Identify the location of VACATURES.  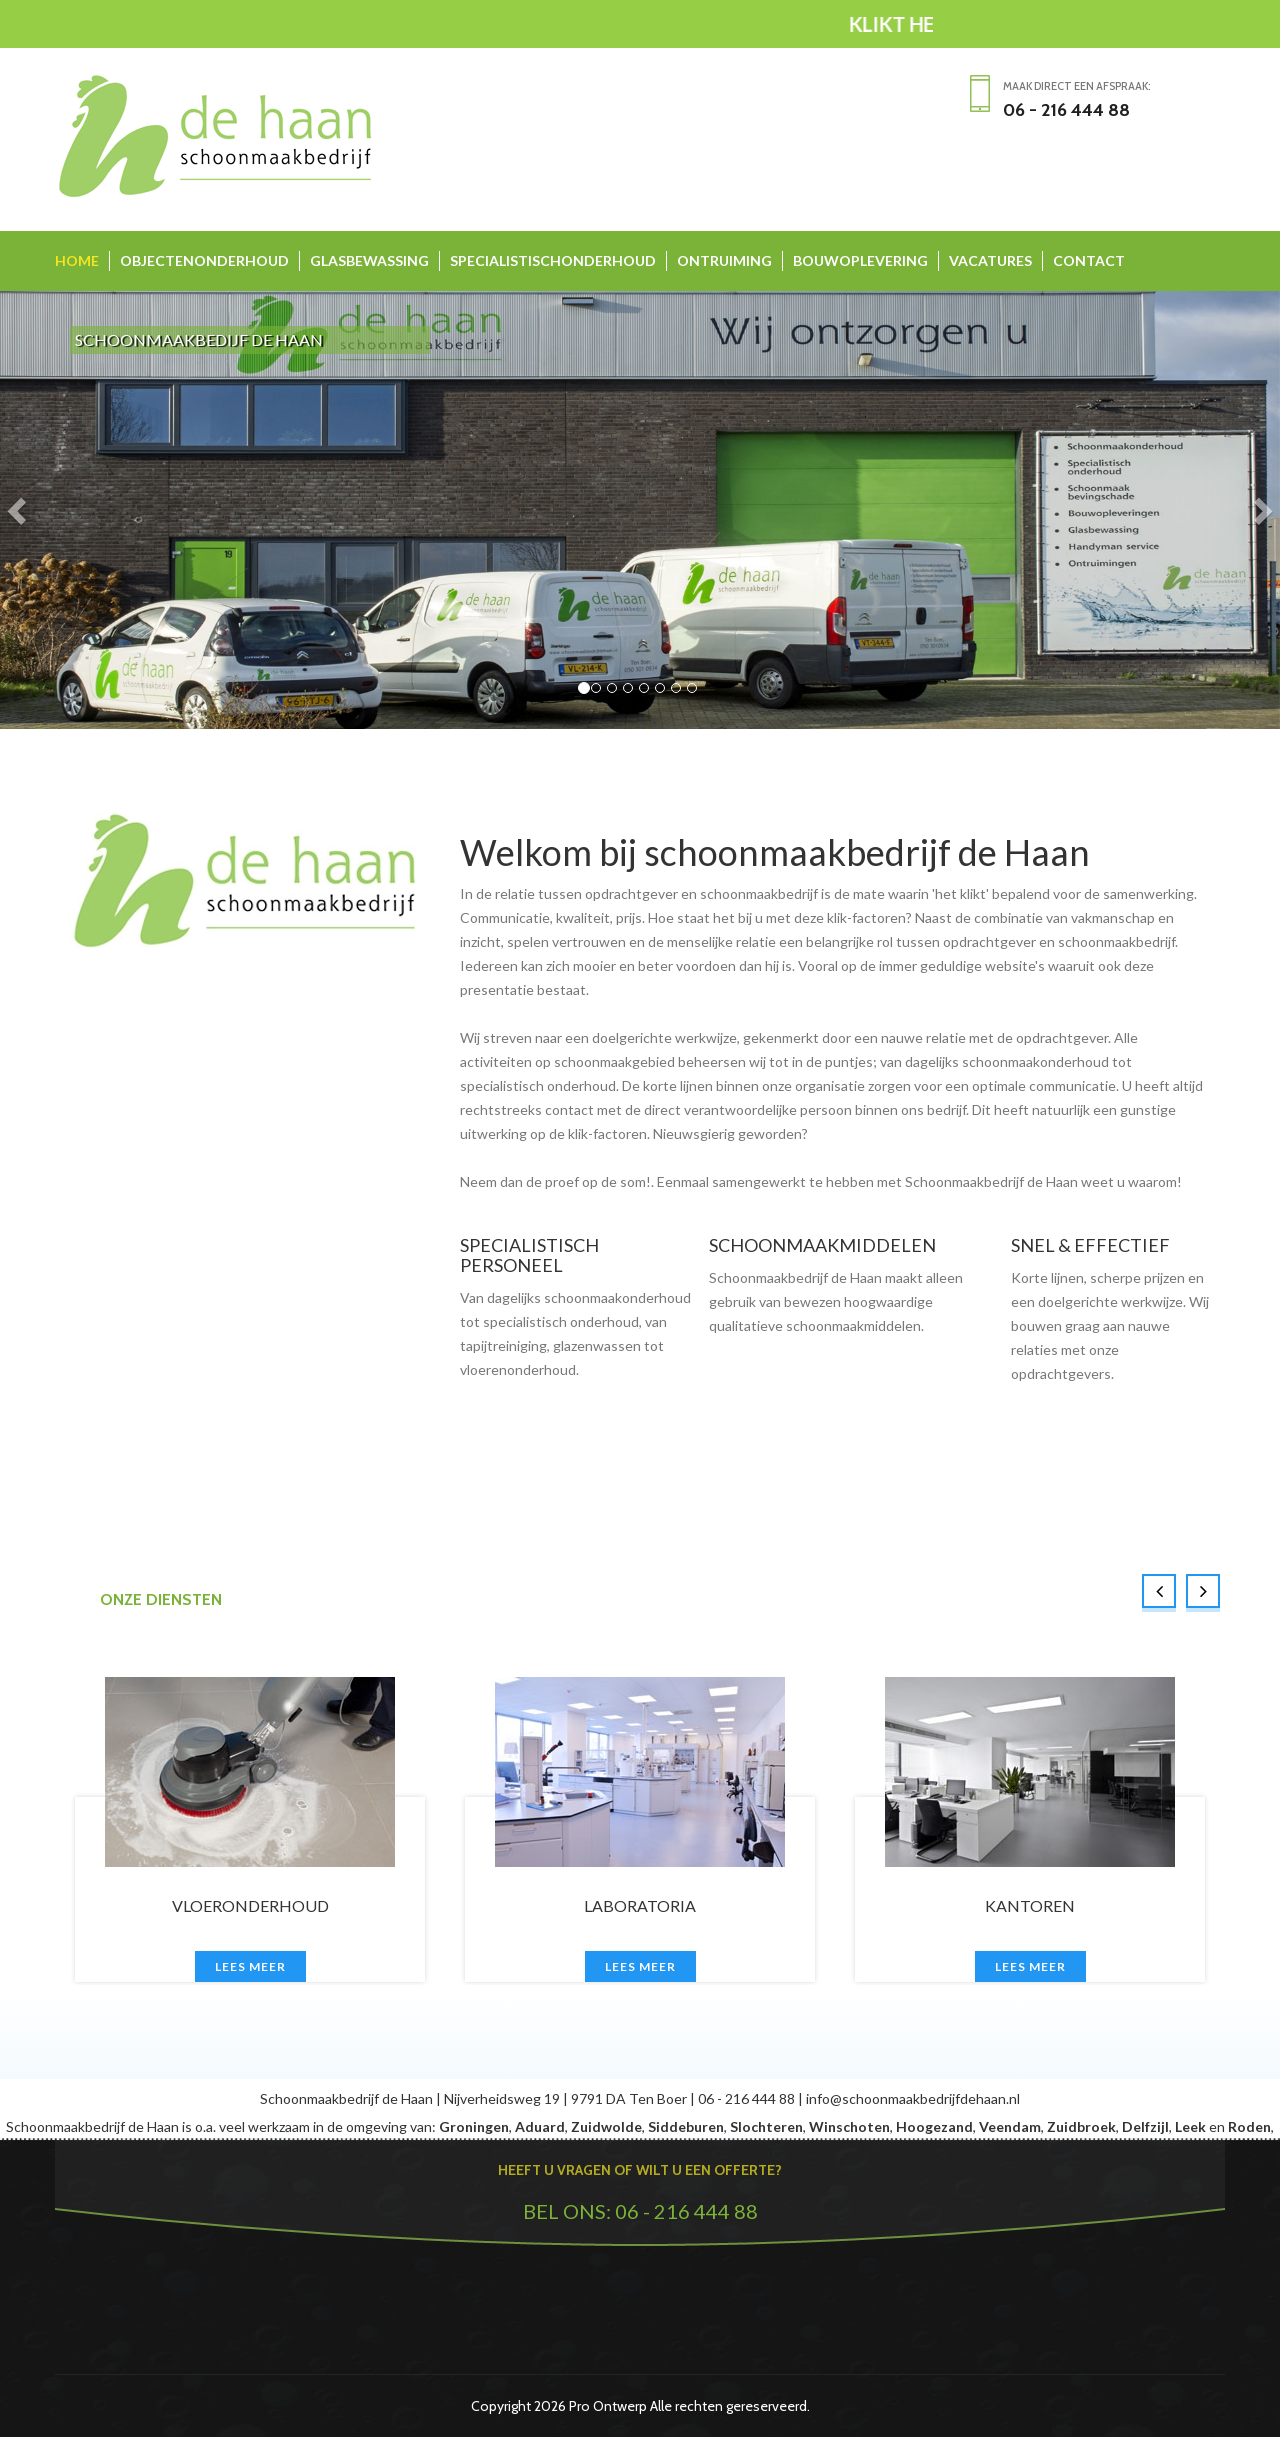
(990, 260).